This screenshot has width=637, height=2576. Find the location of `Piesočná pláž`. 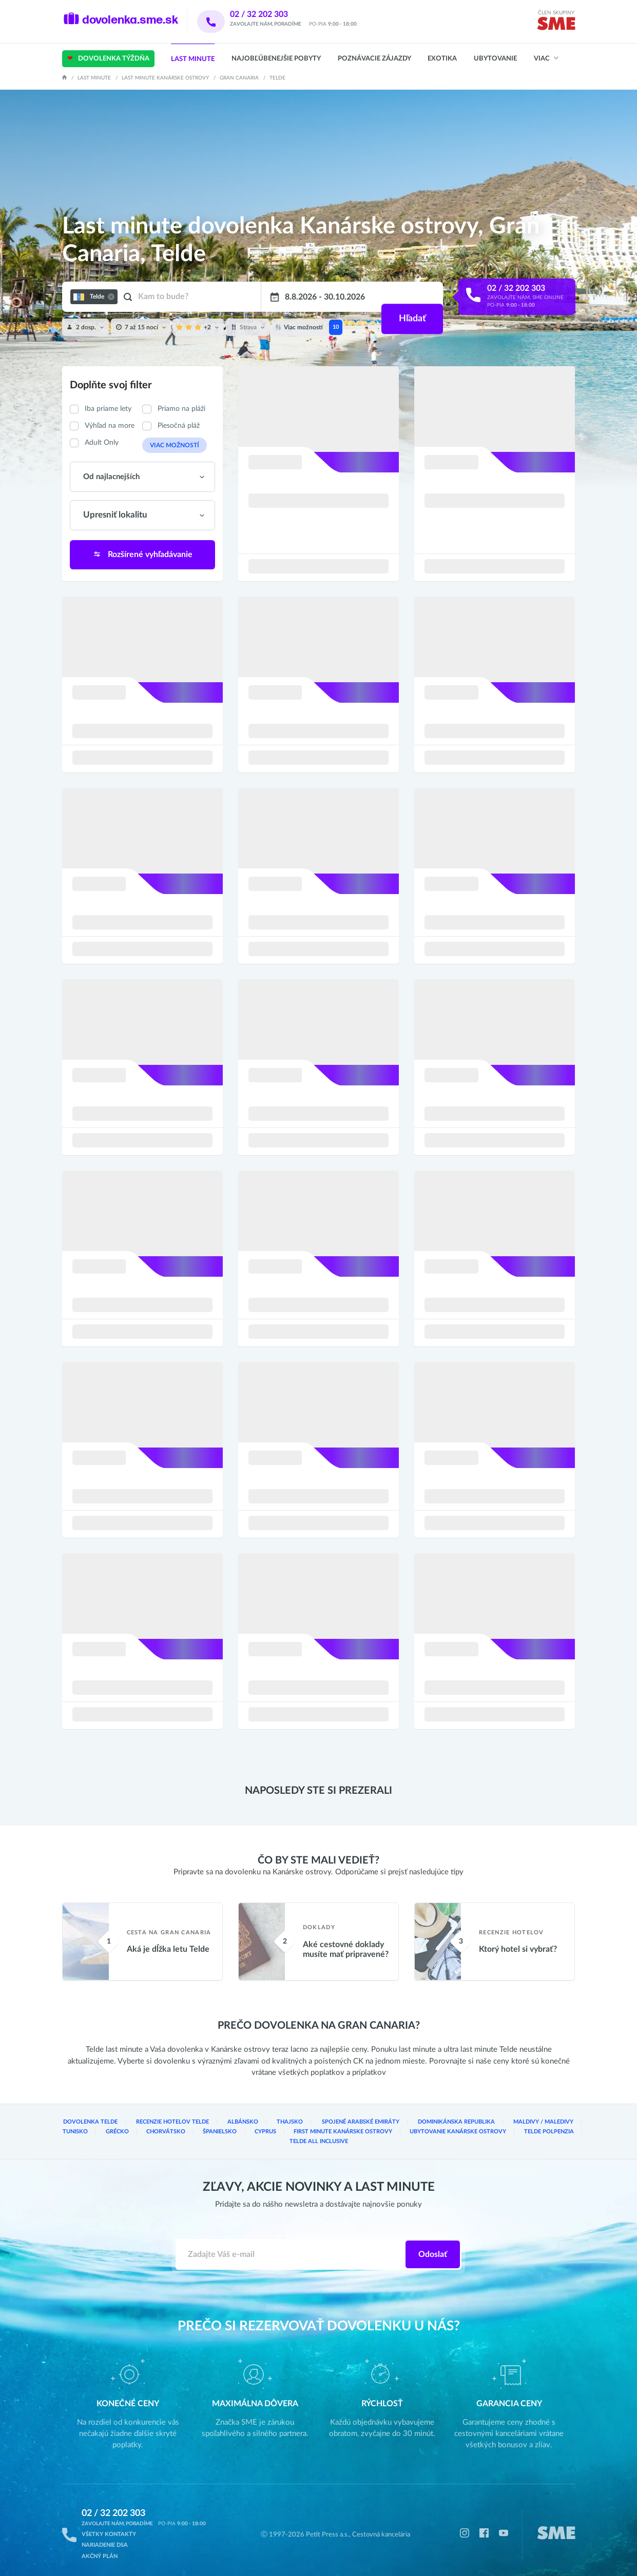

Piesočná pláž is located at coordinates (179, 425).